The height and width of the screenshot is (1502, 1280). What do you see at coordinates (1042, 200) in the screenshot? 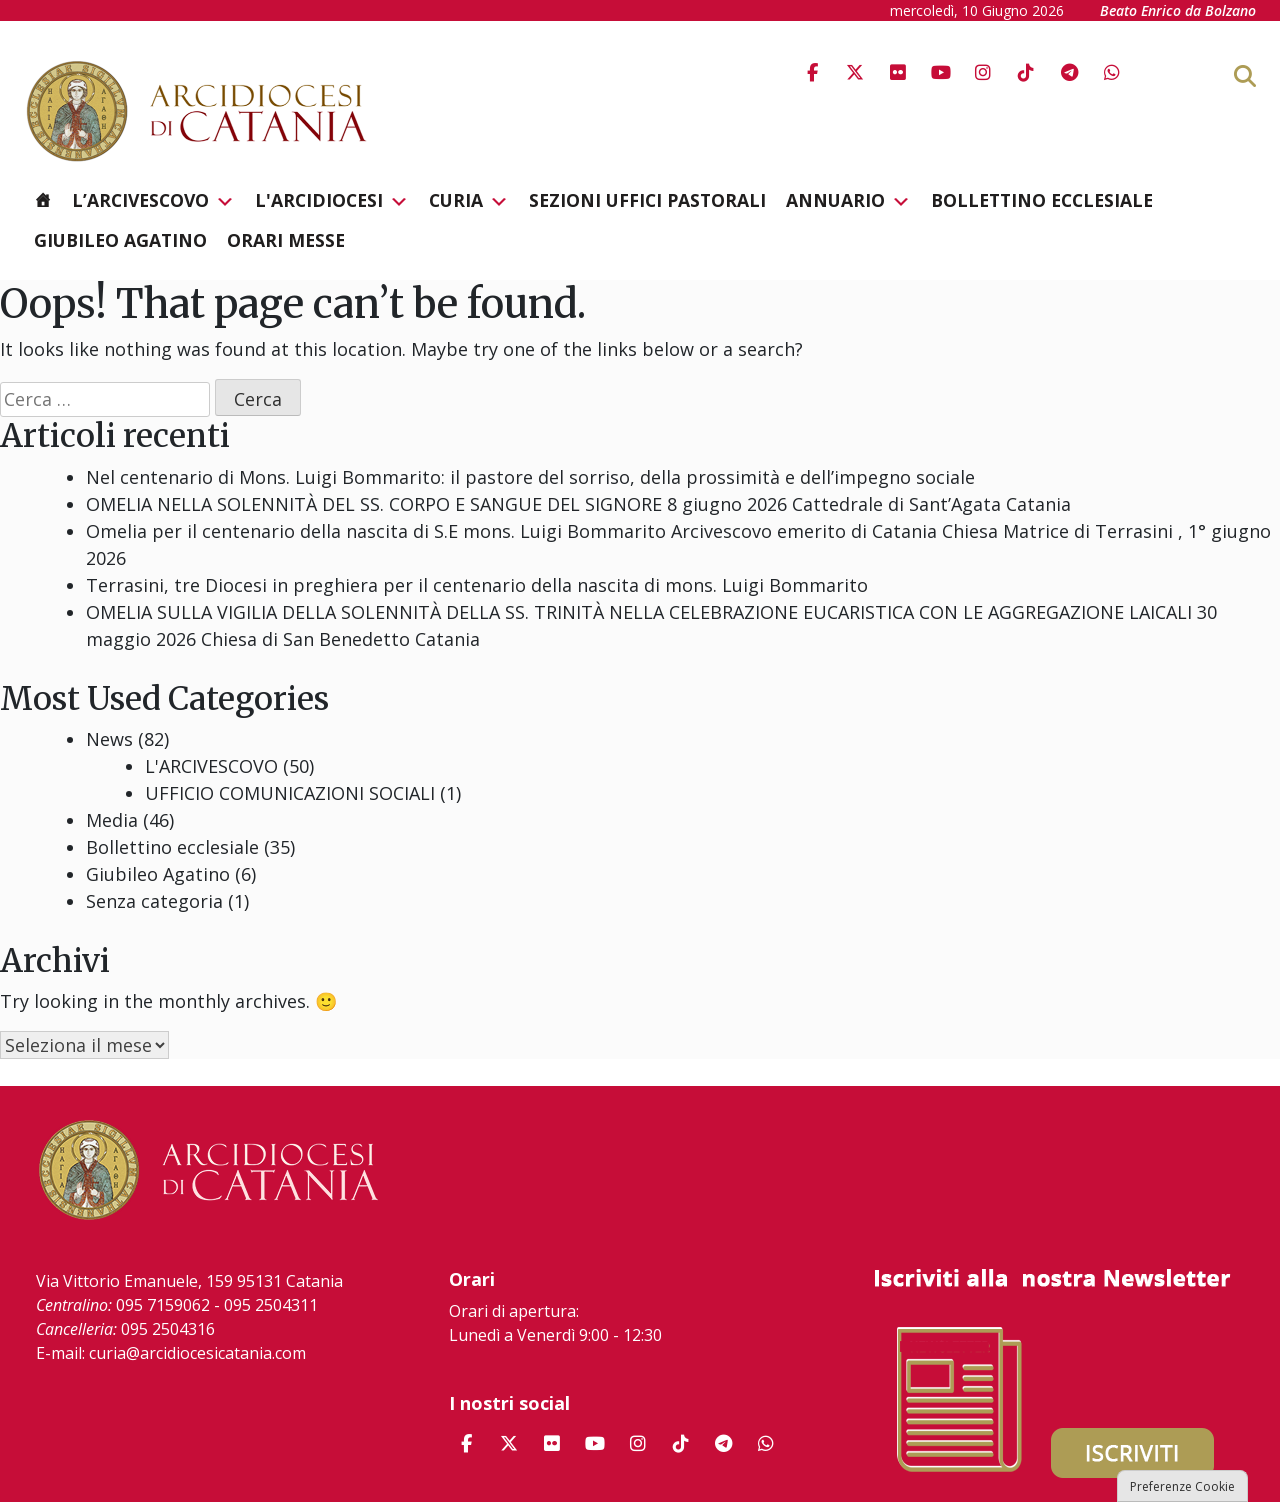
I see `Bollettino ecclesiale` at bounding box center [1042, 200].